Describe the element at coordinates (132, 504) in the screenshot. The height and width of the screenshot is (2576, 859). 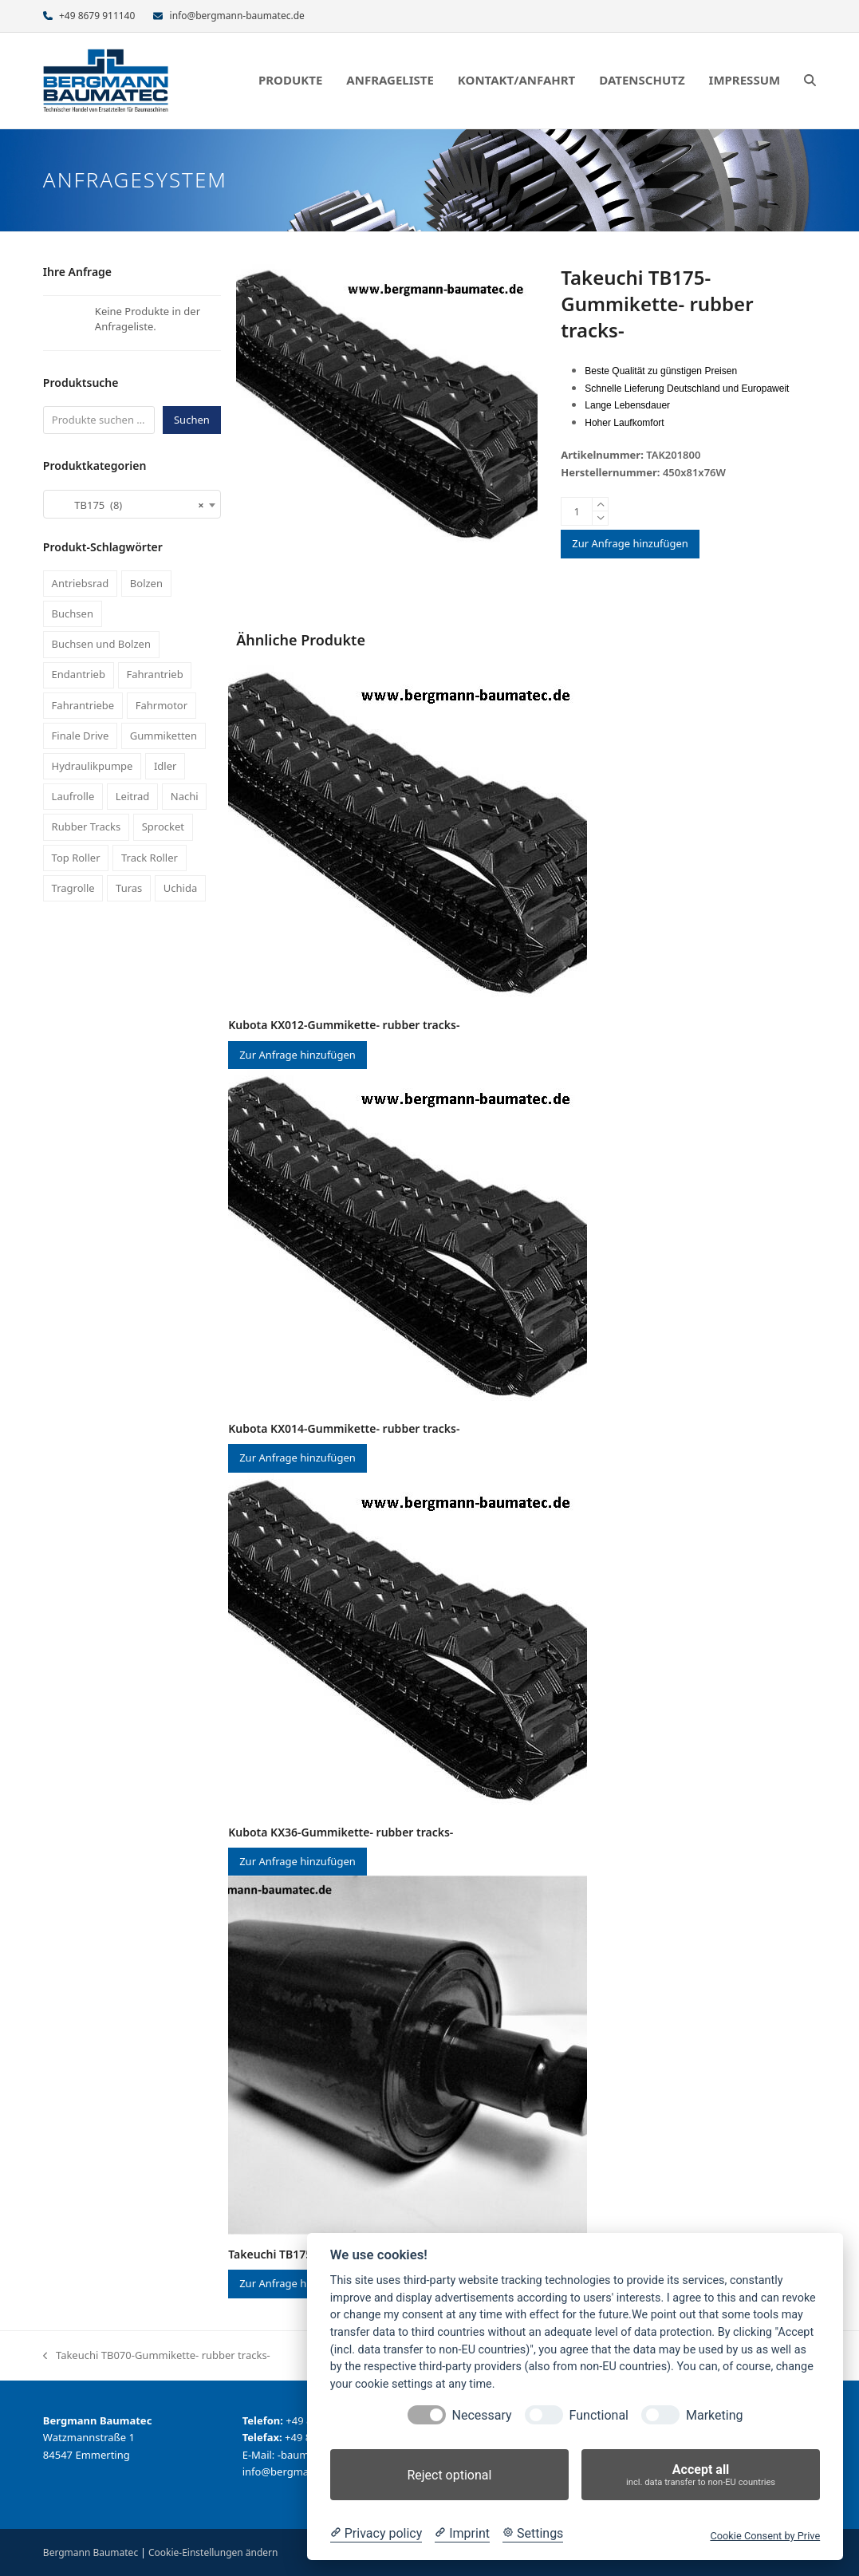
I see `[combobox]` at that location.